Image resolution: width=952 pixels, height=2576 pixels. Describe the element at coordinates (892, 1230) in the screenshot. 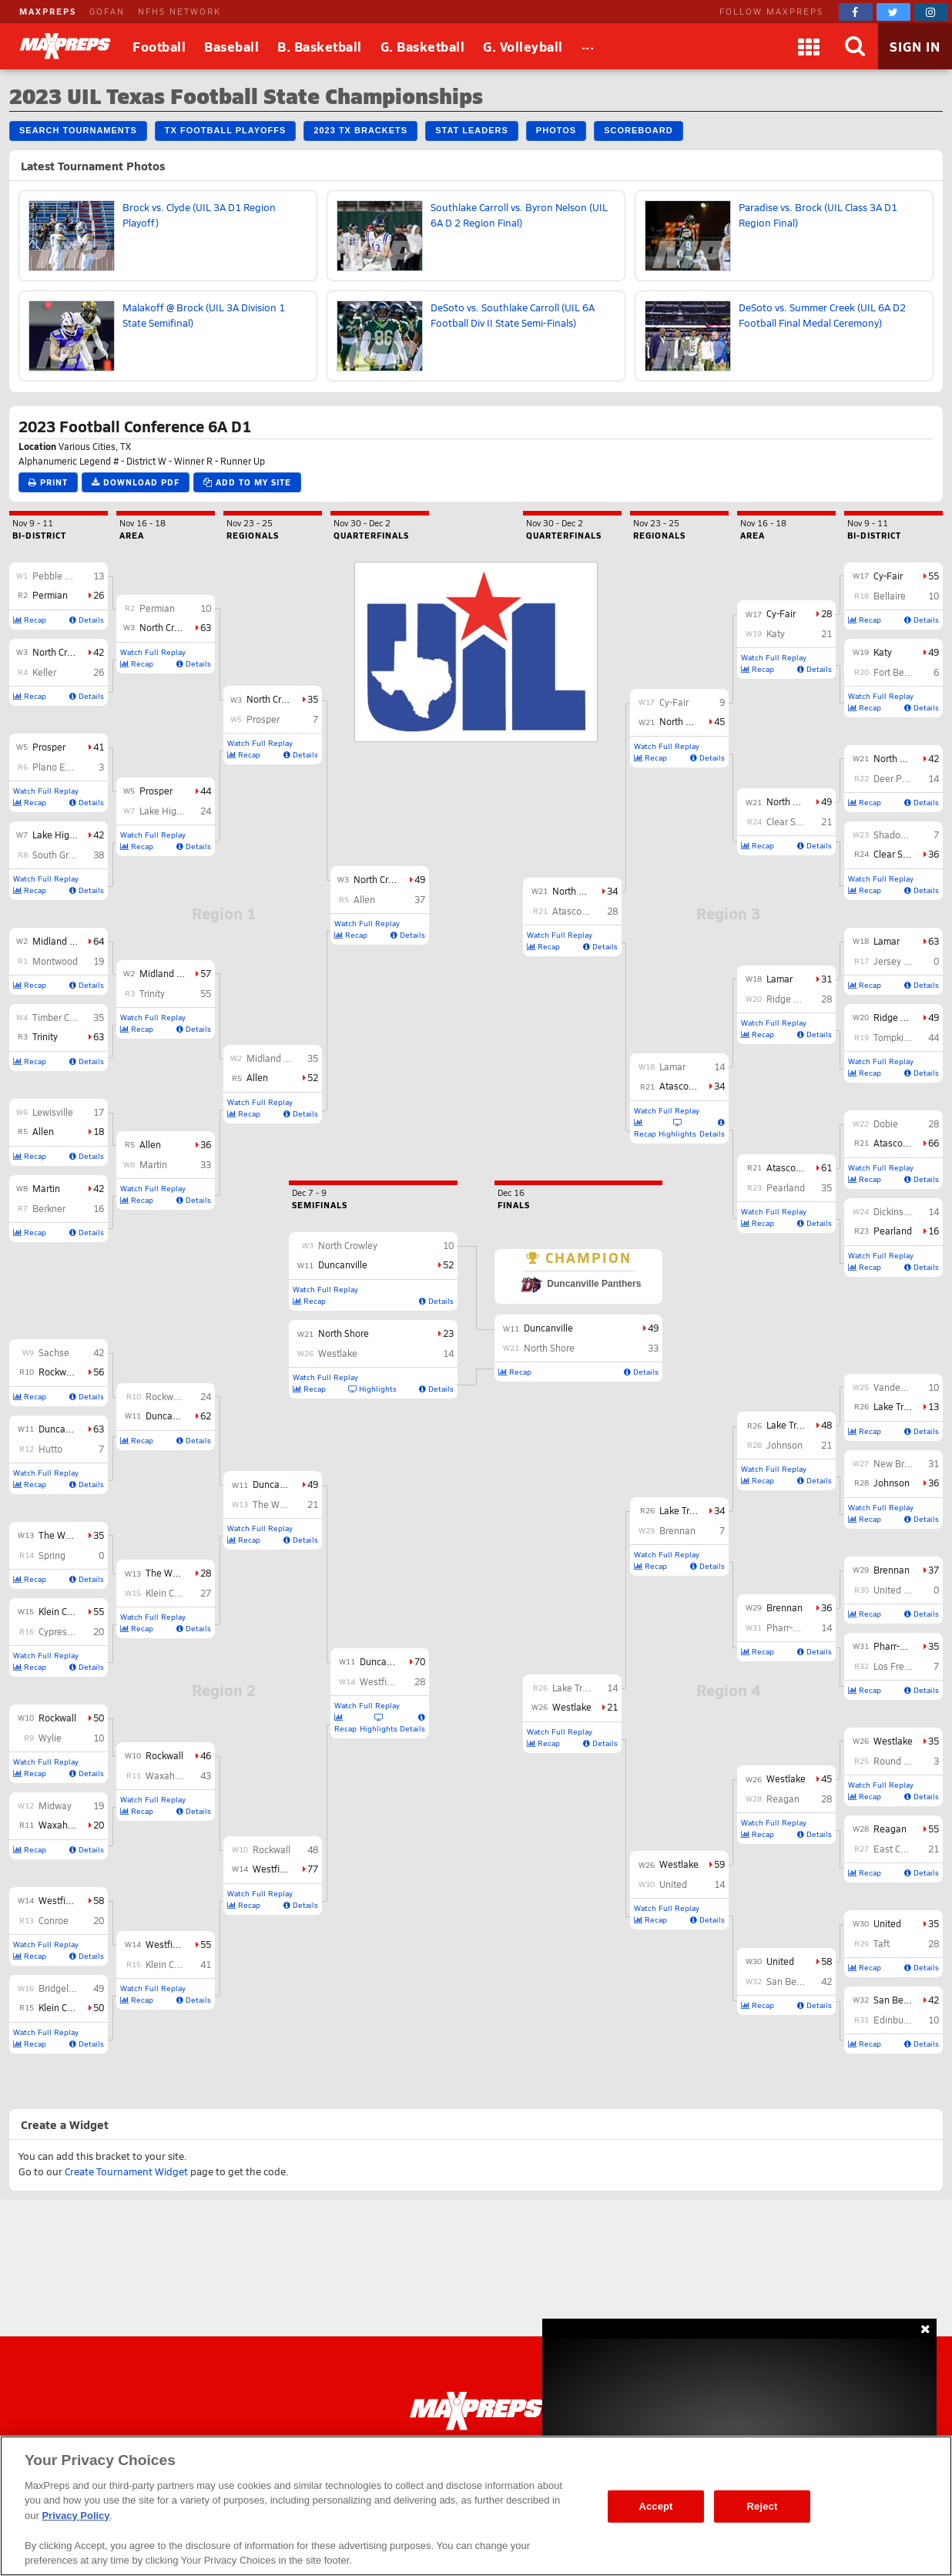

I see `Pearland` at that location.